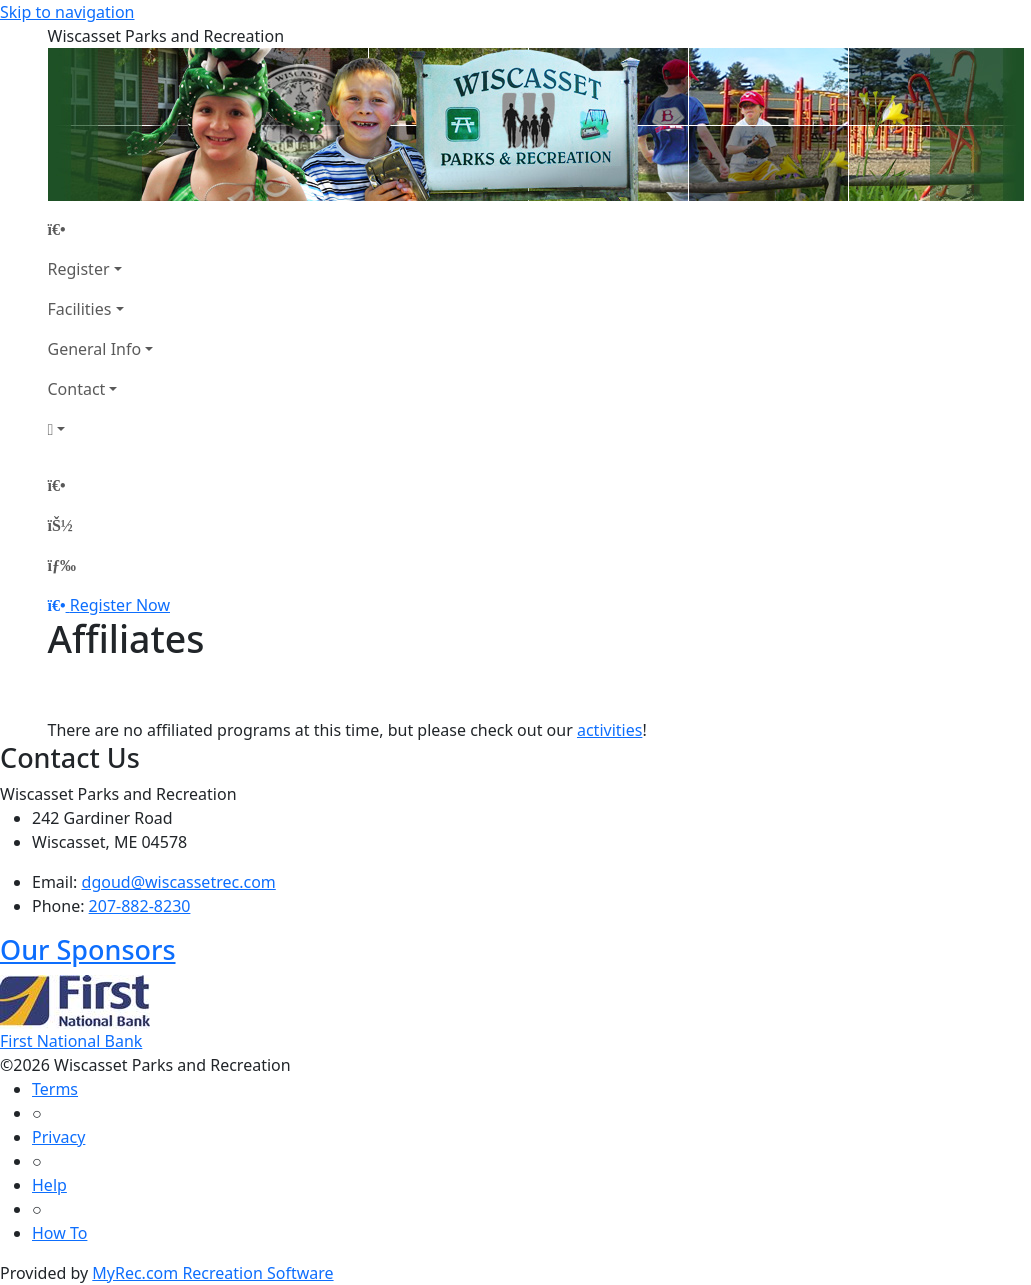 This screenshot has height=1285, width=1031. What do you see at coordinates (62, 565) in the screenshot?
I see `[Menu]` at bounding box center [62, 565].